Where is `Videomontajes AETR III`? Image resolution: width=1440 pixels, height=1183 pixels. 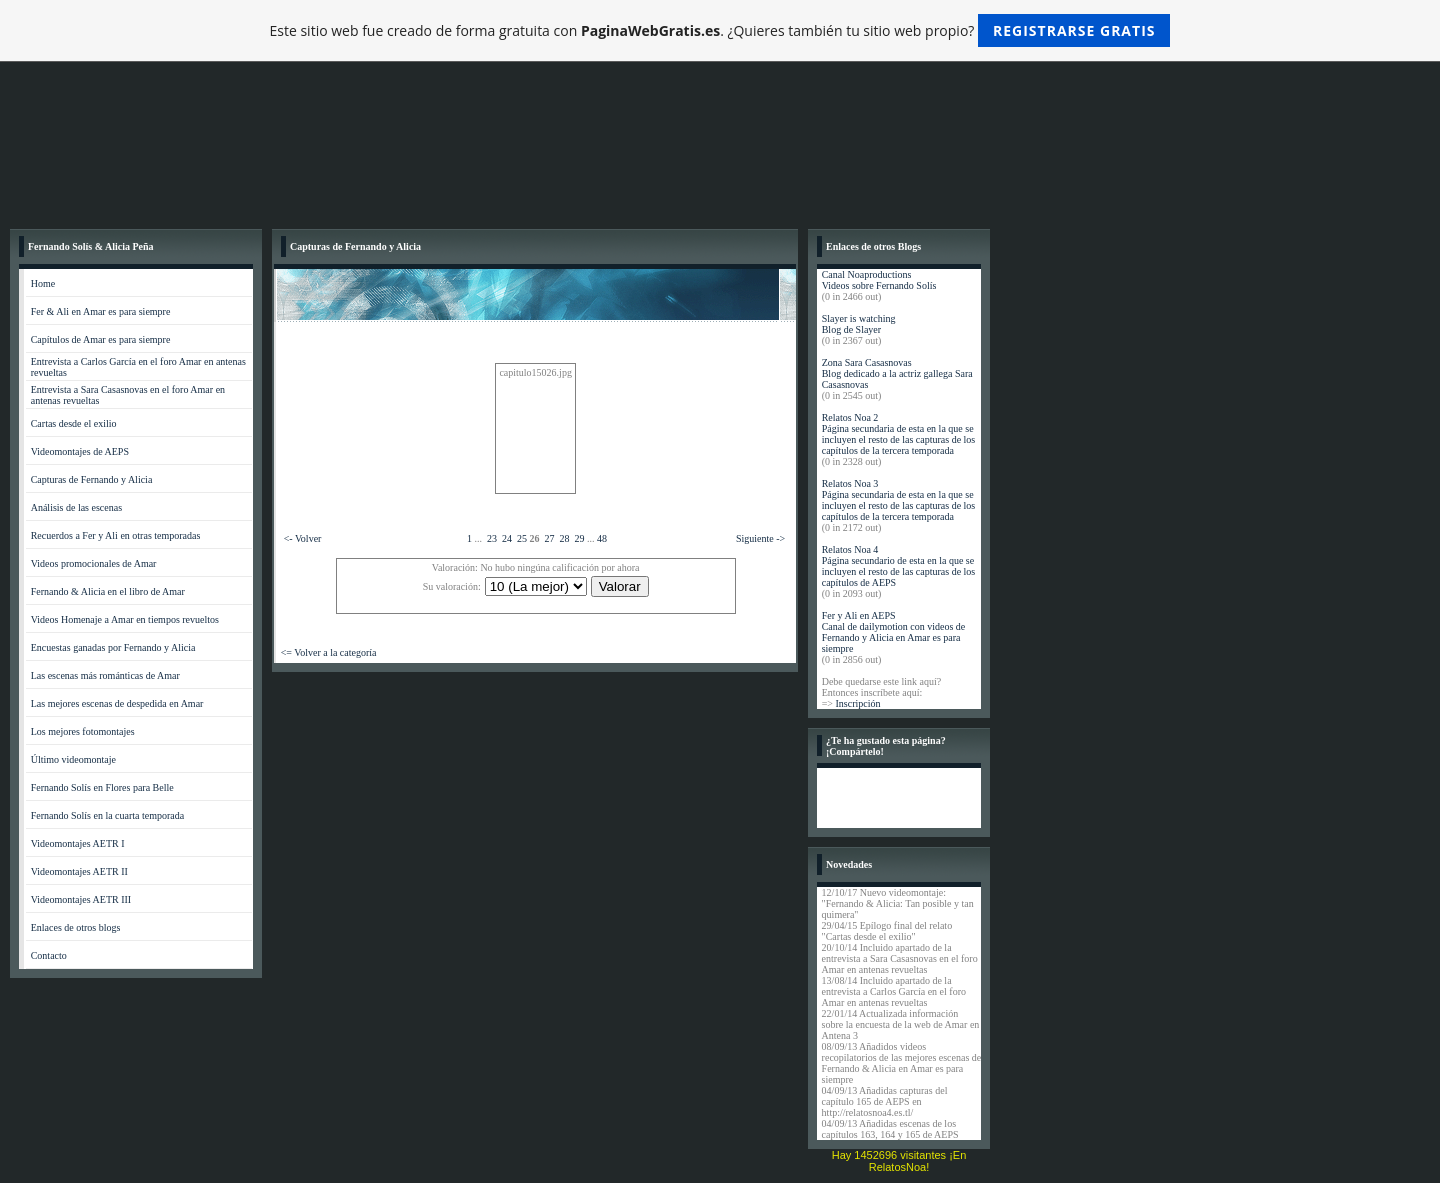
Videomontajes AETR III is located at coordinates (81, 899).